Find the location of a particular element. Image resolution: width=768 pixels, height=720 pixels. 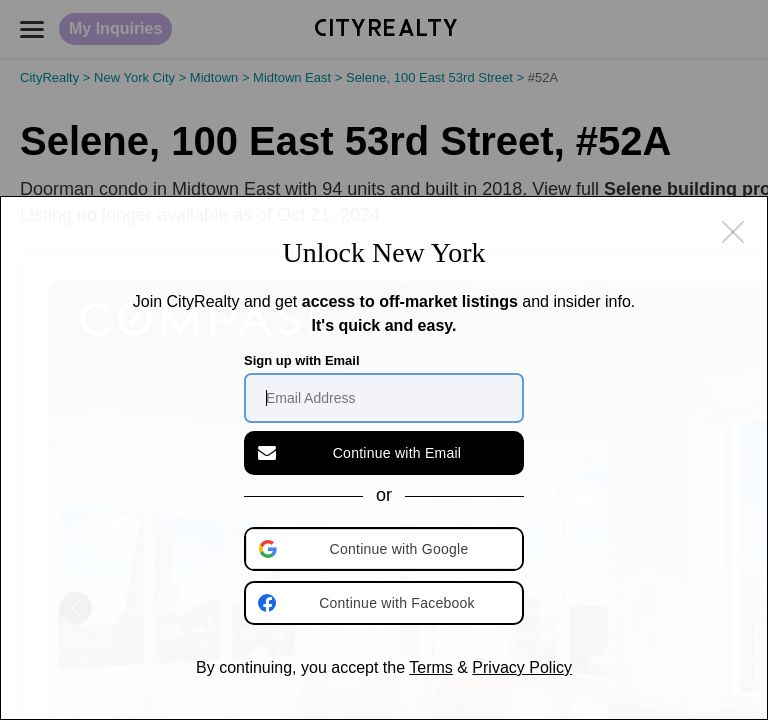

[button] is located at coordinates (386, 549).